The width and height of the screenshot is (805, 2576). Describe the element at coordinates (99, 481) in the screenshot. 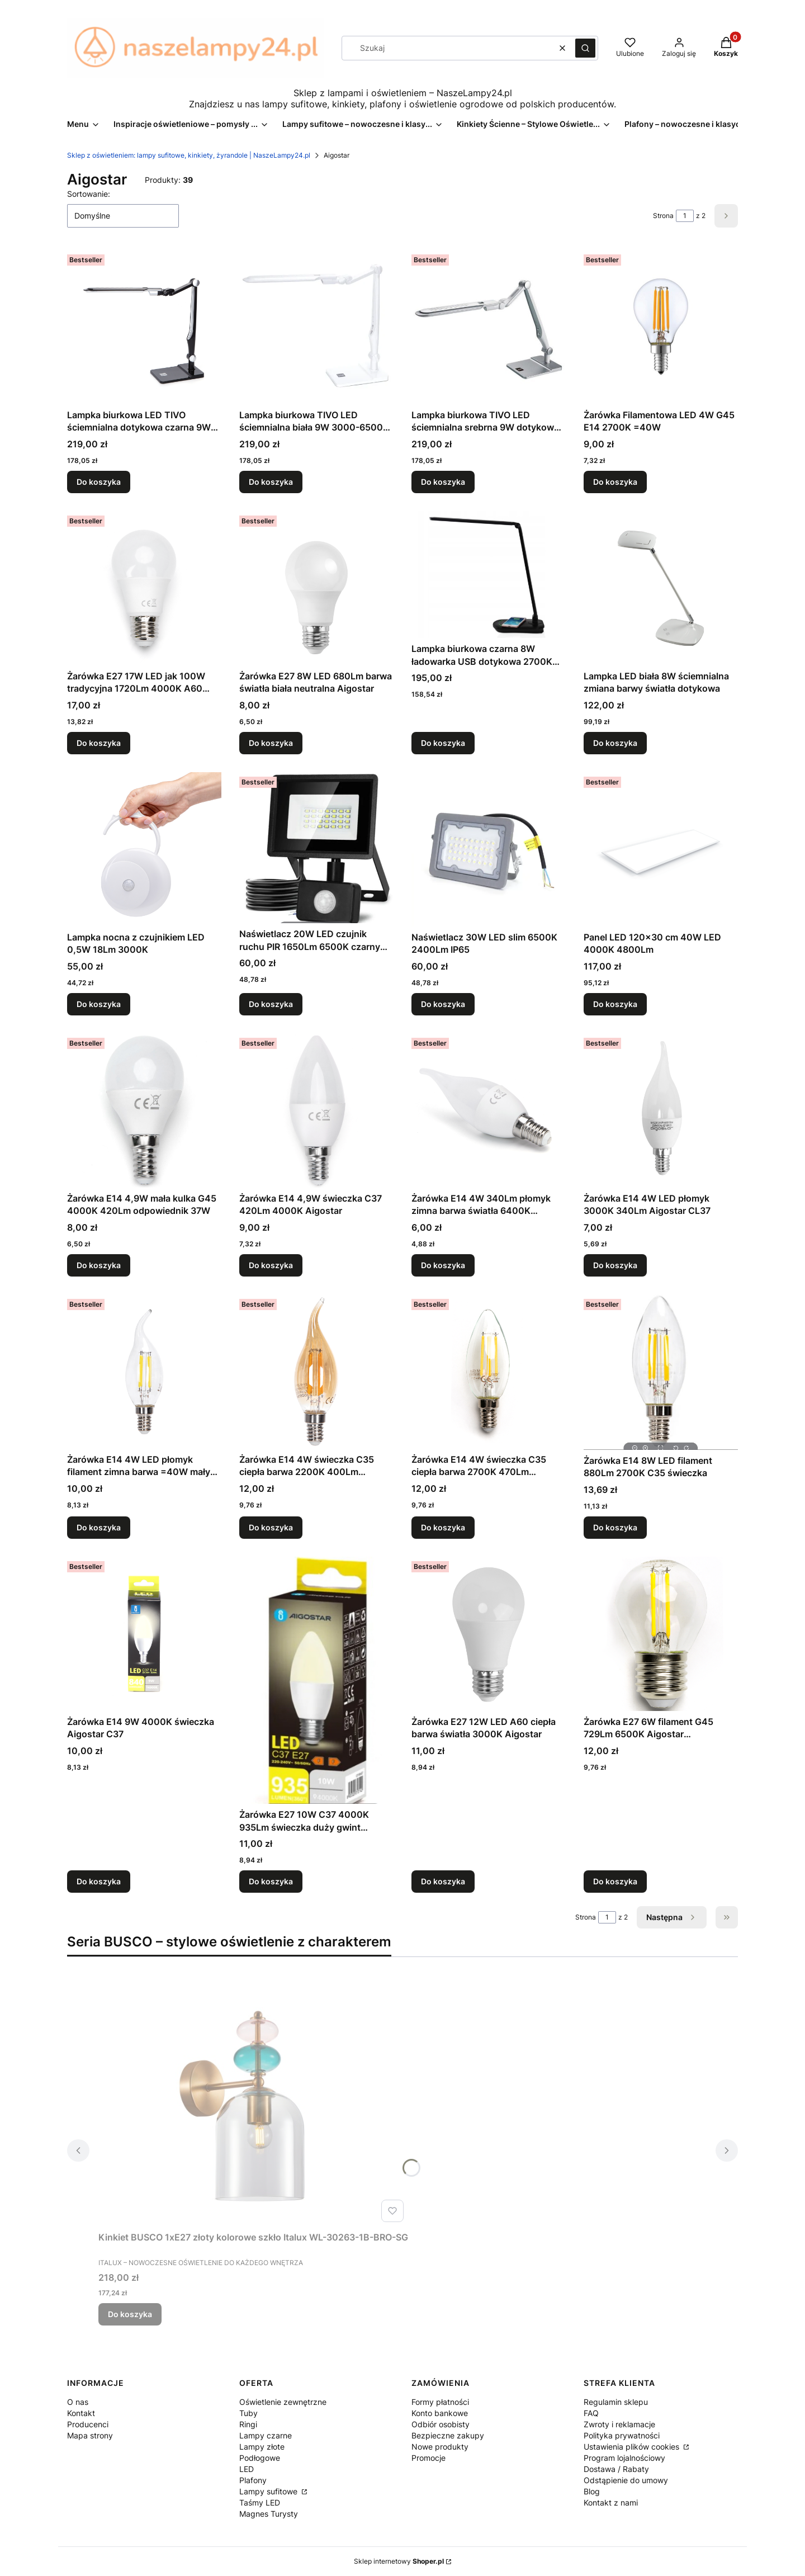

I see `Do koszyka [Do koszyka Lampka biurkowa LED TIVO ściemnialna dotykowa czarna 9W 3000-6500K]` at that location.